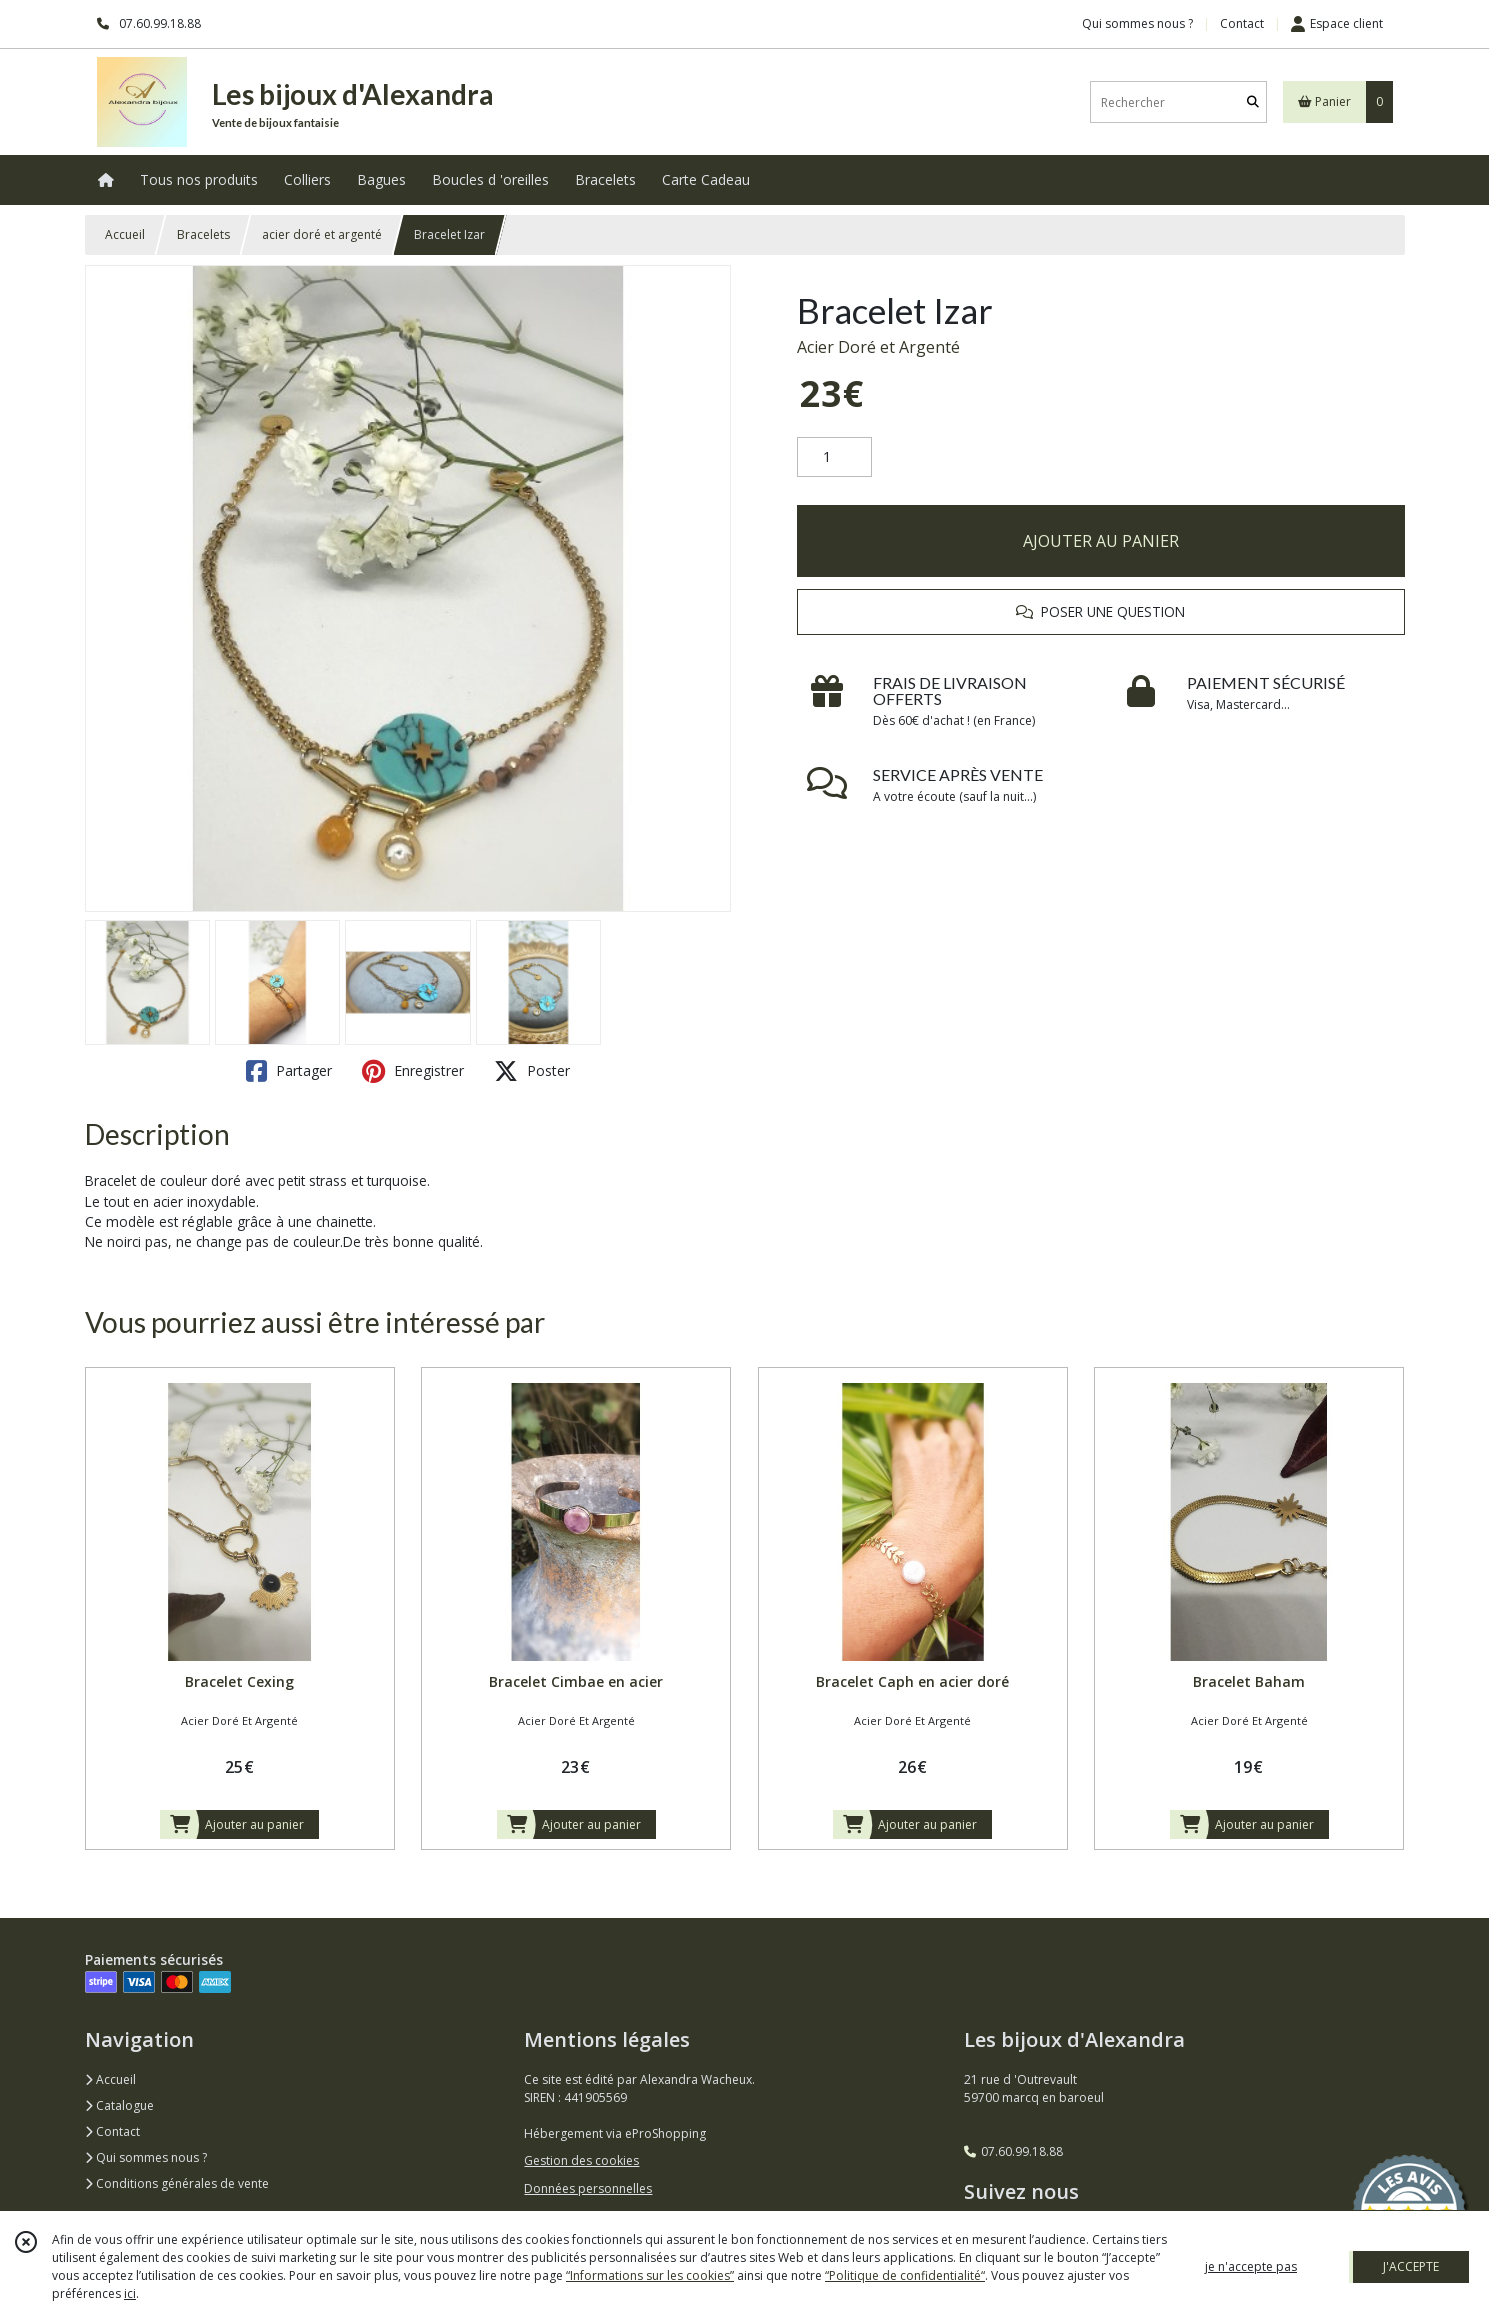  What do you see at coordinates (289, 1071) in the screenshot?
I see `Partager` at bounding box center [289, 1071].